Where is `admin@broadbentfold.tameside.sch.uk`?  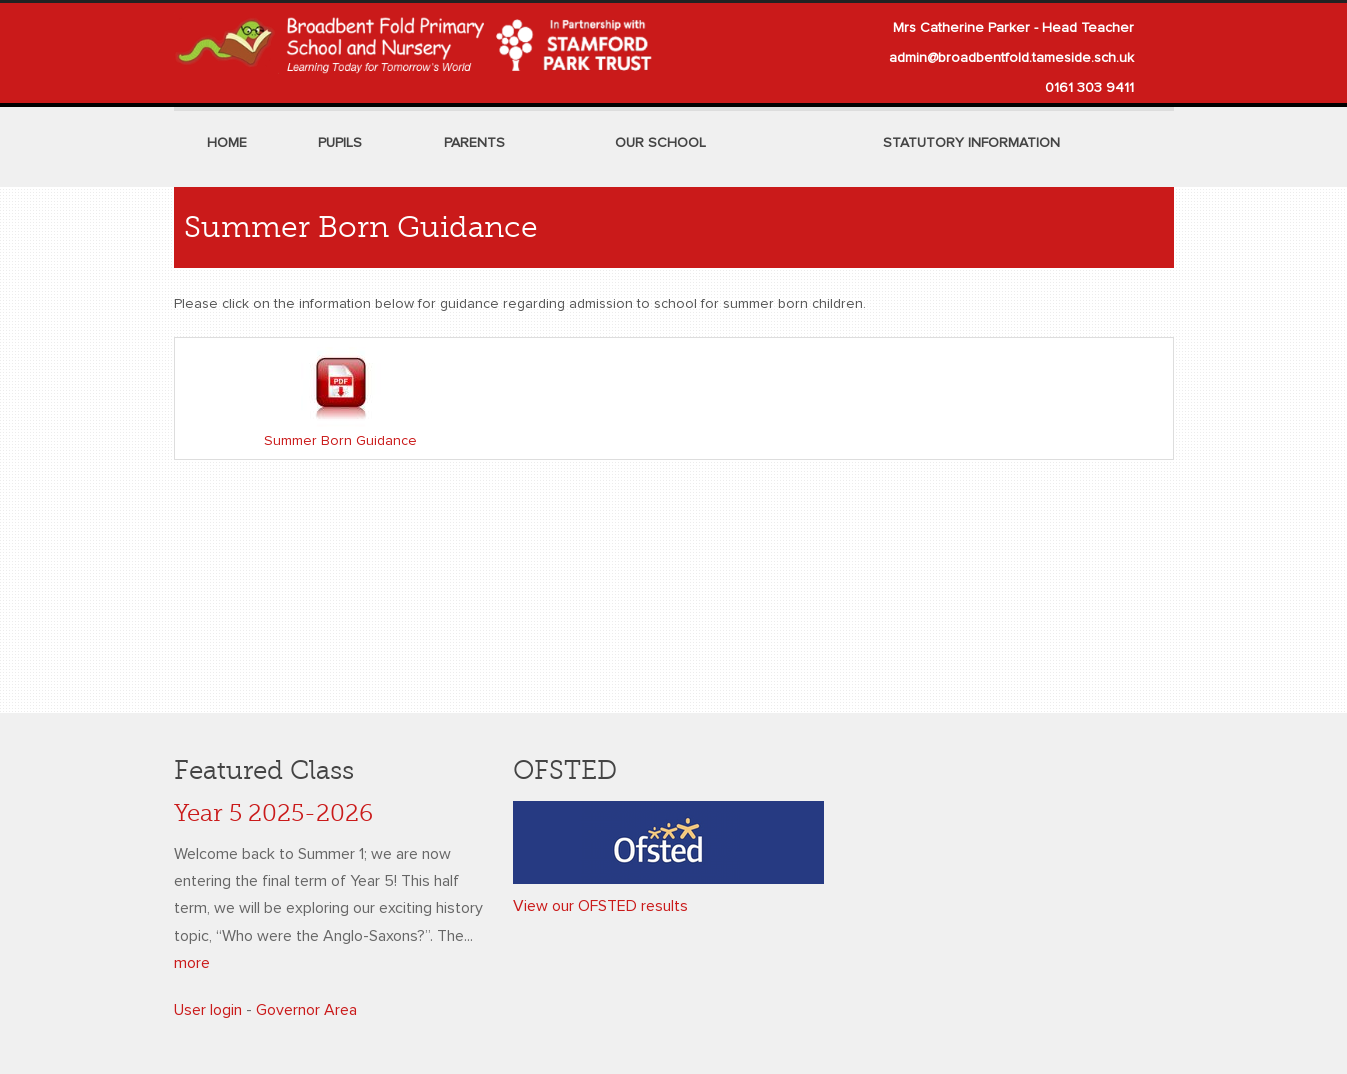
admin@broadbentfold.tameside.sch.uk is located at coordinates (1011, 58).